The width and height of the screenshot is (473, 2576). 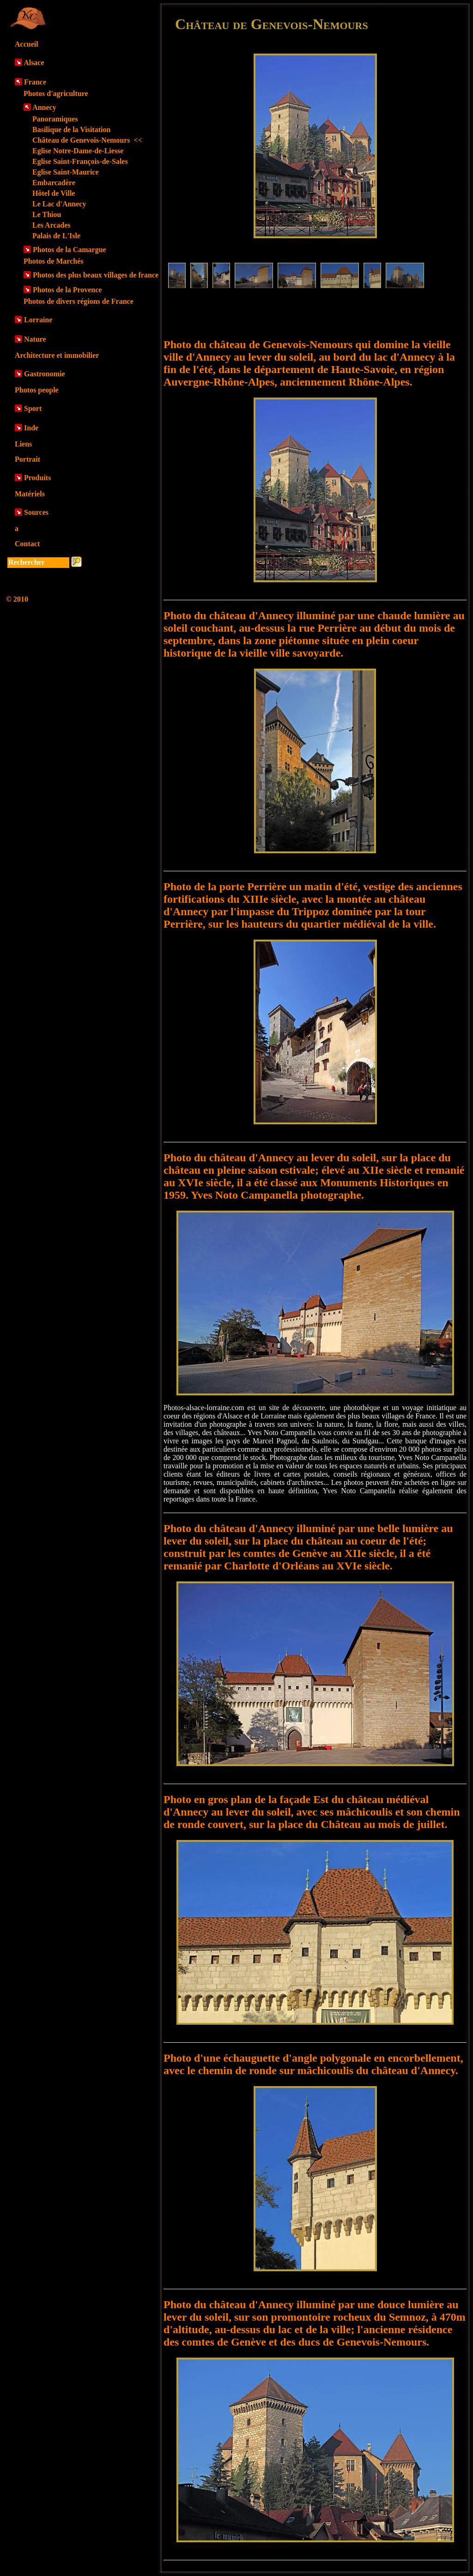 What do you see at coordinates (26, 44) in the screenshot?
I see `Accueil` at bounding box center [26, 44].